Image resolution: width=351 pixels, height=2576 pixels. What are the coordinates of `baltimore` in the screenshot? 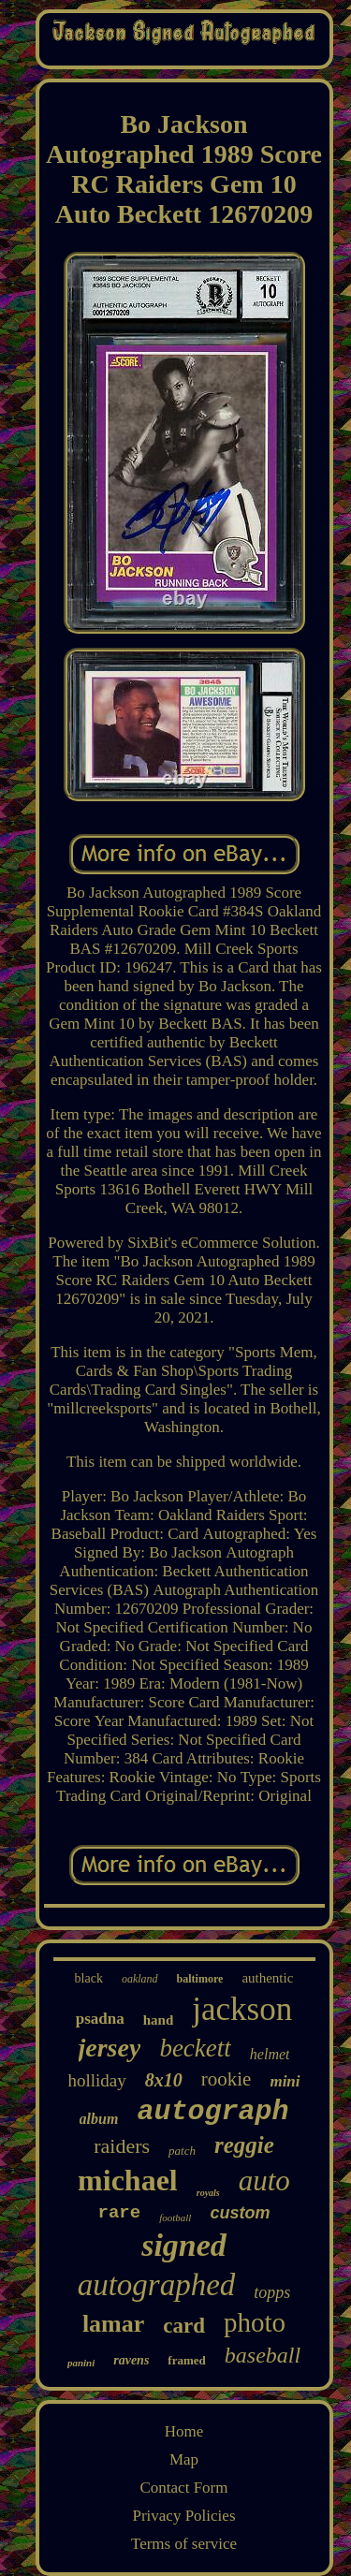 It's located at (200, 1978).